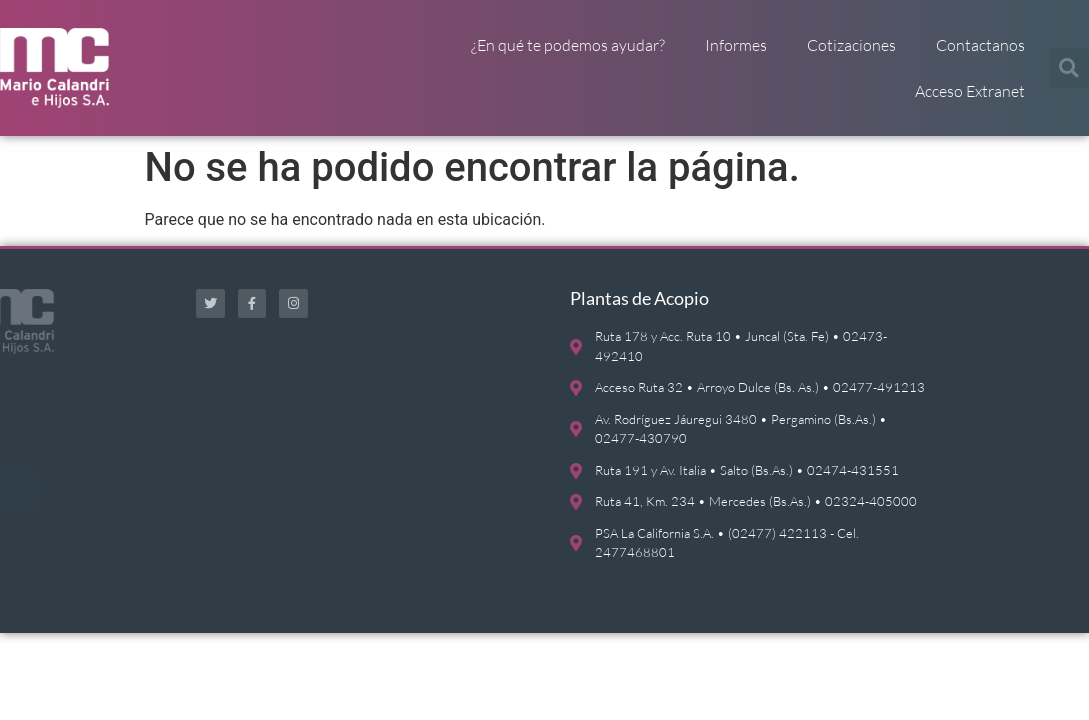  I want to click on ¿En qué te podemos ayudar?, so click(568, 45).